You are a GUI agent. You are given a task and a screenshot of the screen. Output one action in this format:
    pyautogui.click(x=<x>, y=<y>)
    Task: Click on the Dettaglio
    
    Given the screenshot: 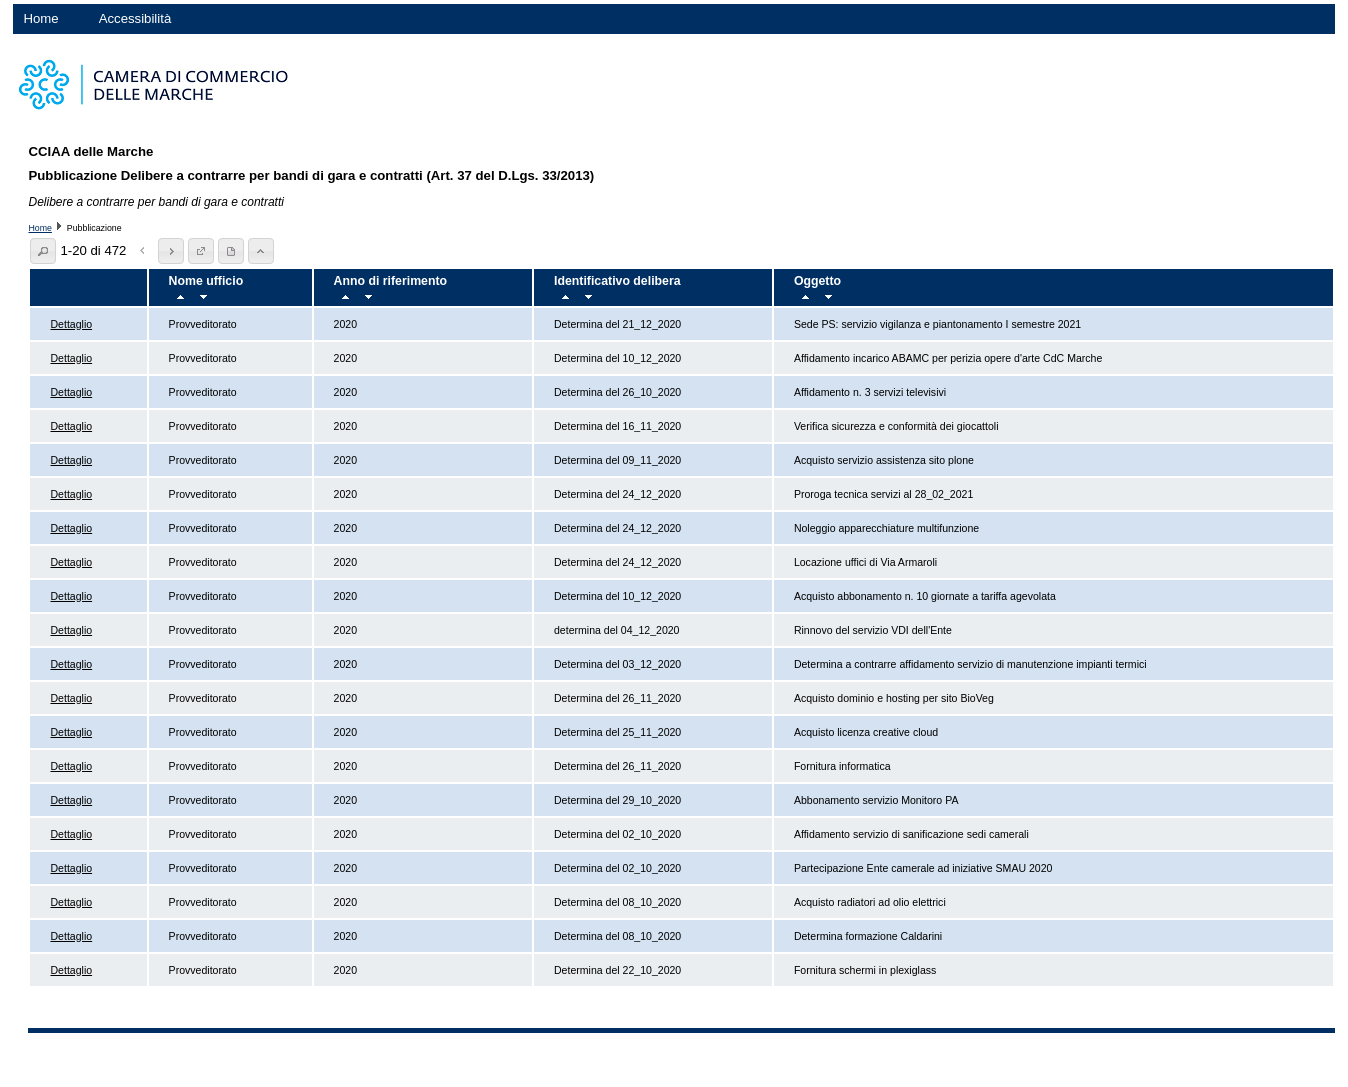 What is the action you would take?
    pyautogui.click(x=71, y=324)
    